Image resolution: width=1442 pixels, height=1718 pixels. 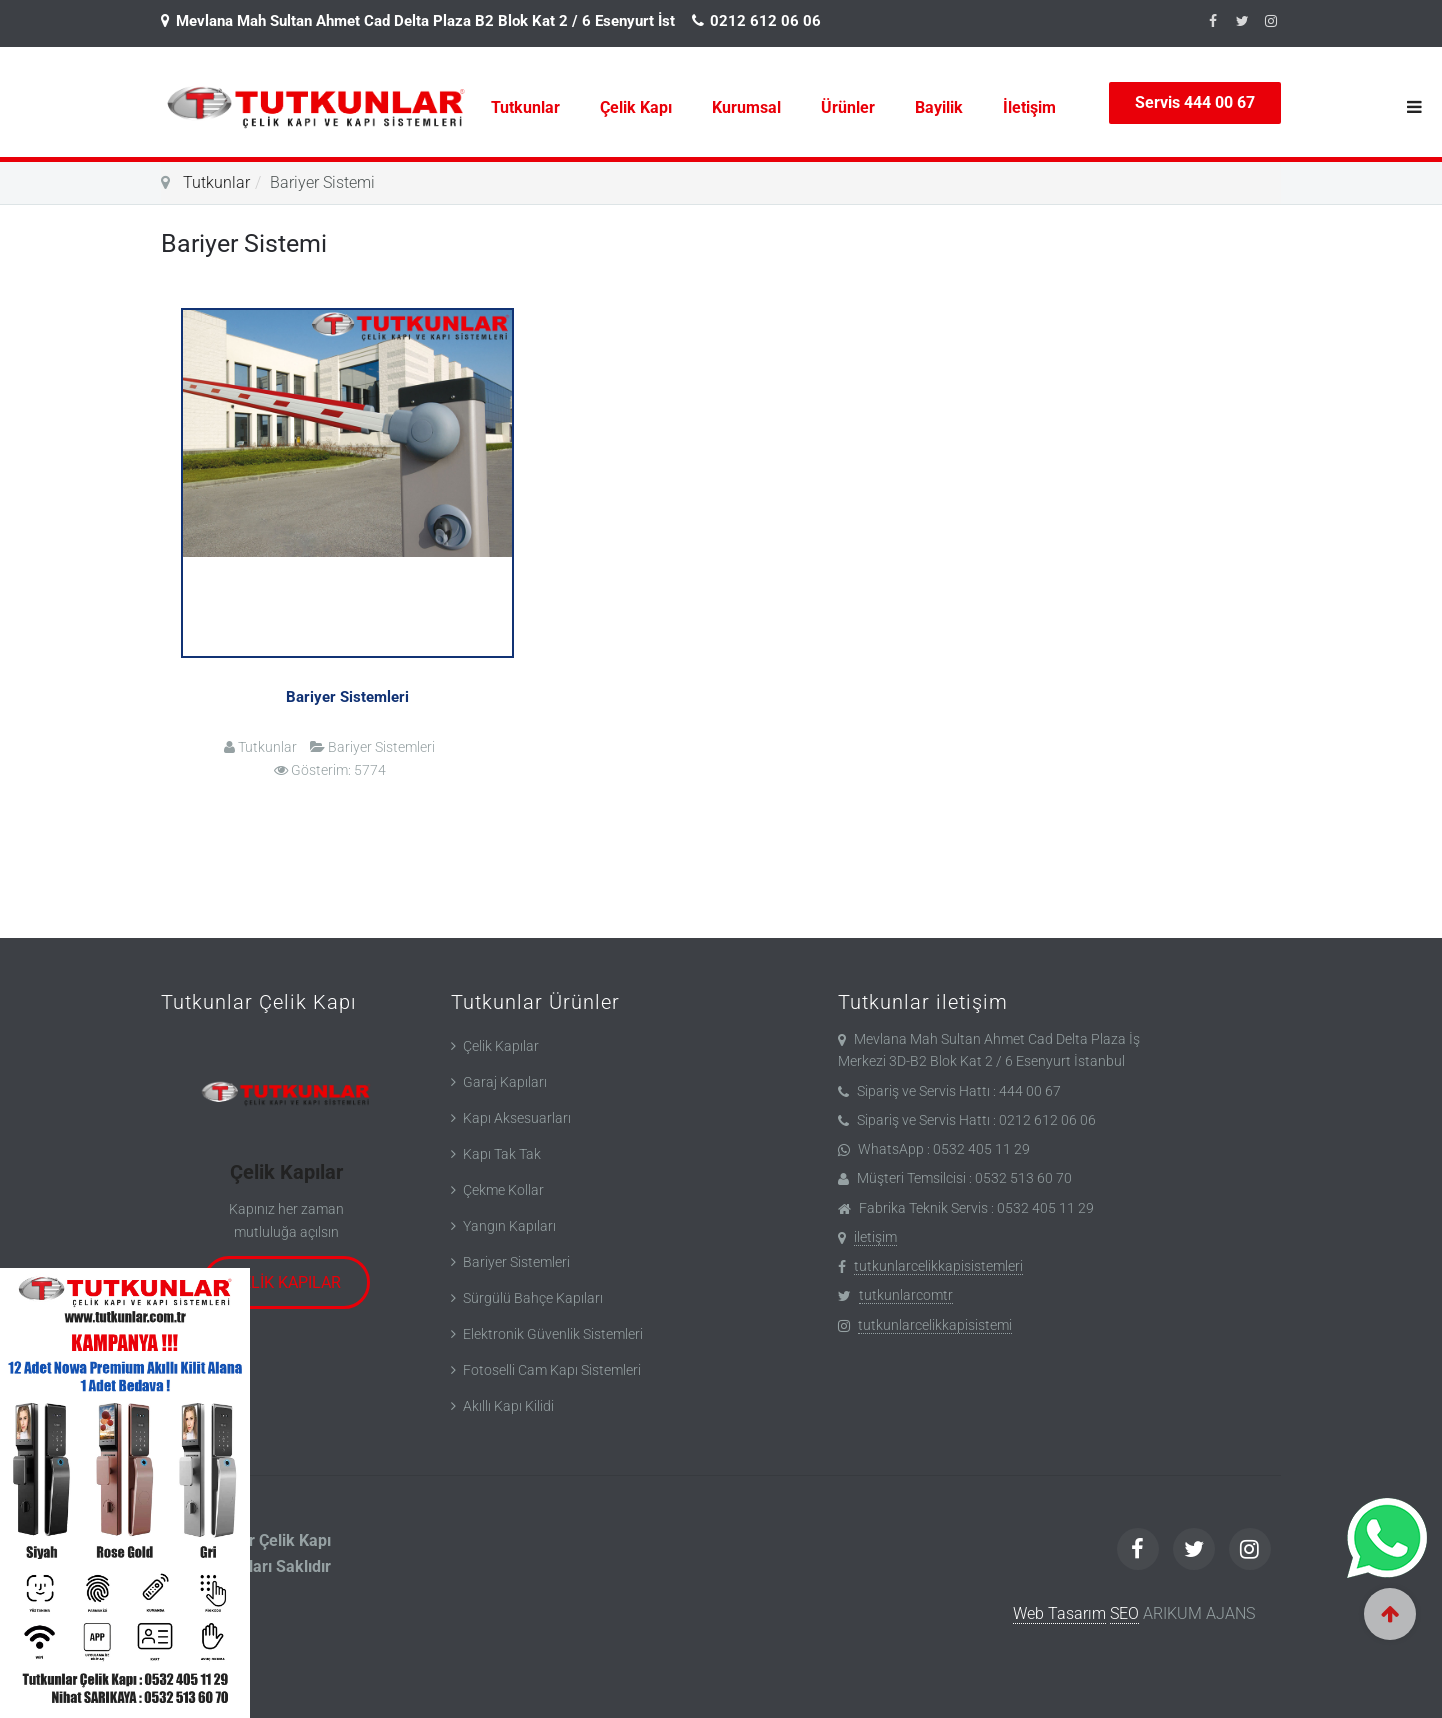 What do you see at coordinates (848, 107) in the screenshot?
I see `Ürünler` at bounding box center [848, 107].